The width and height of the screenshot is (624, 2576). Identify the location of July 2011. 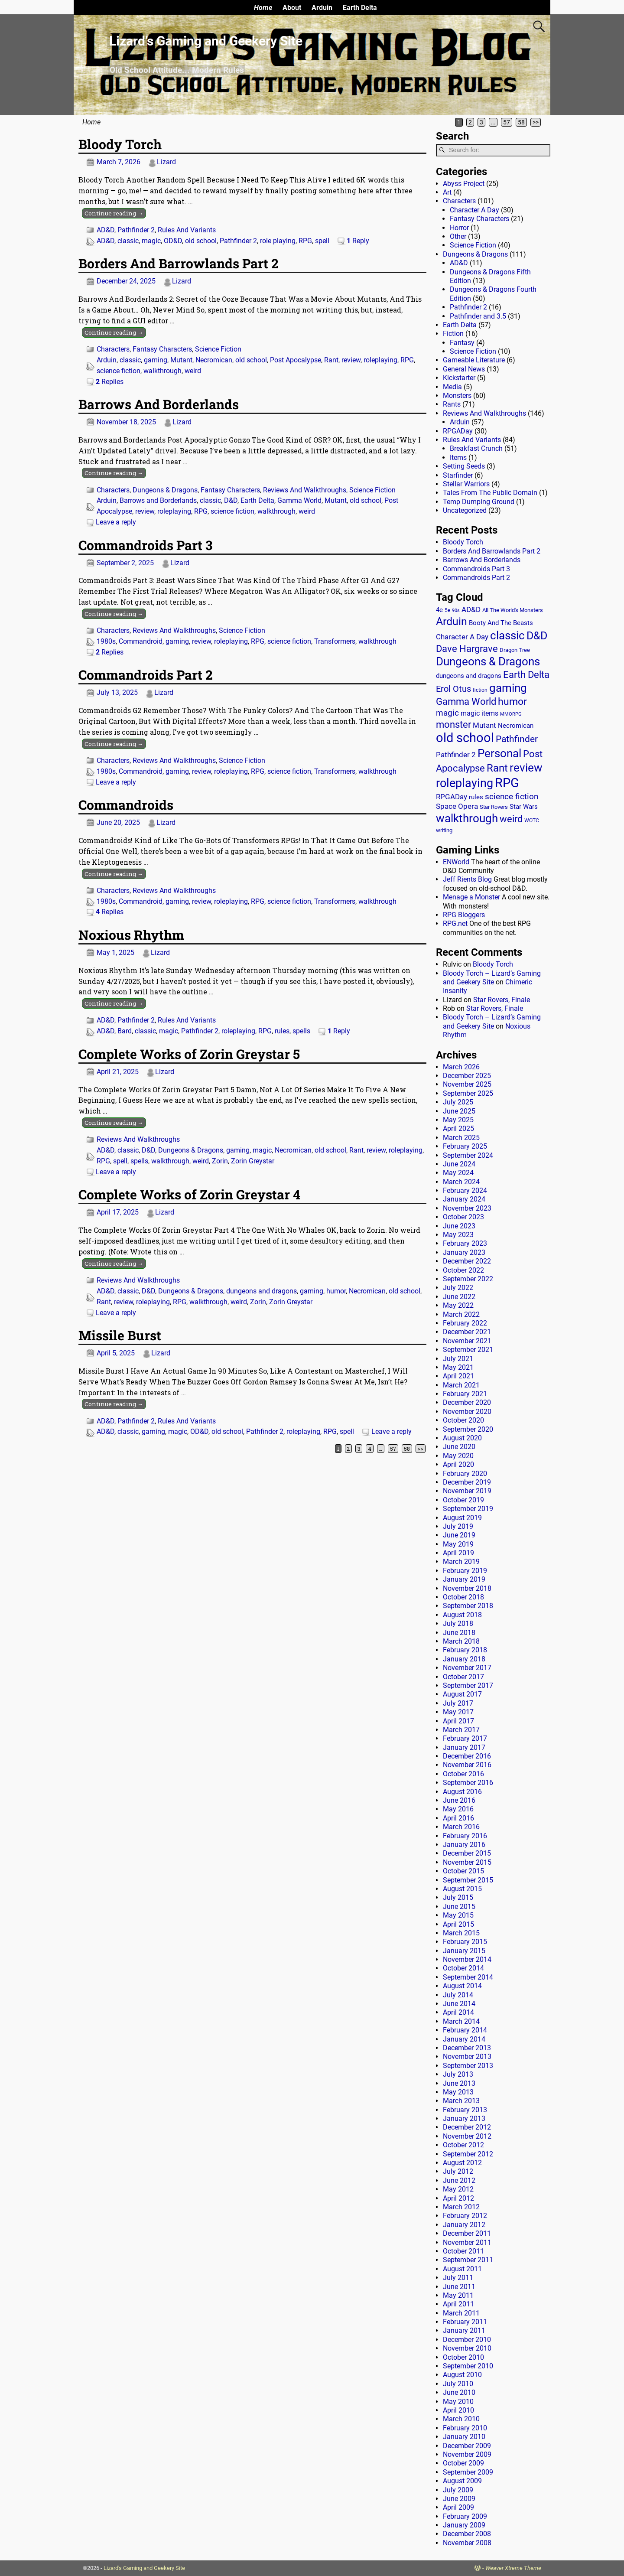
(458, 2277).